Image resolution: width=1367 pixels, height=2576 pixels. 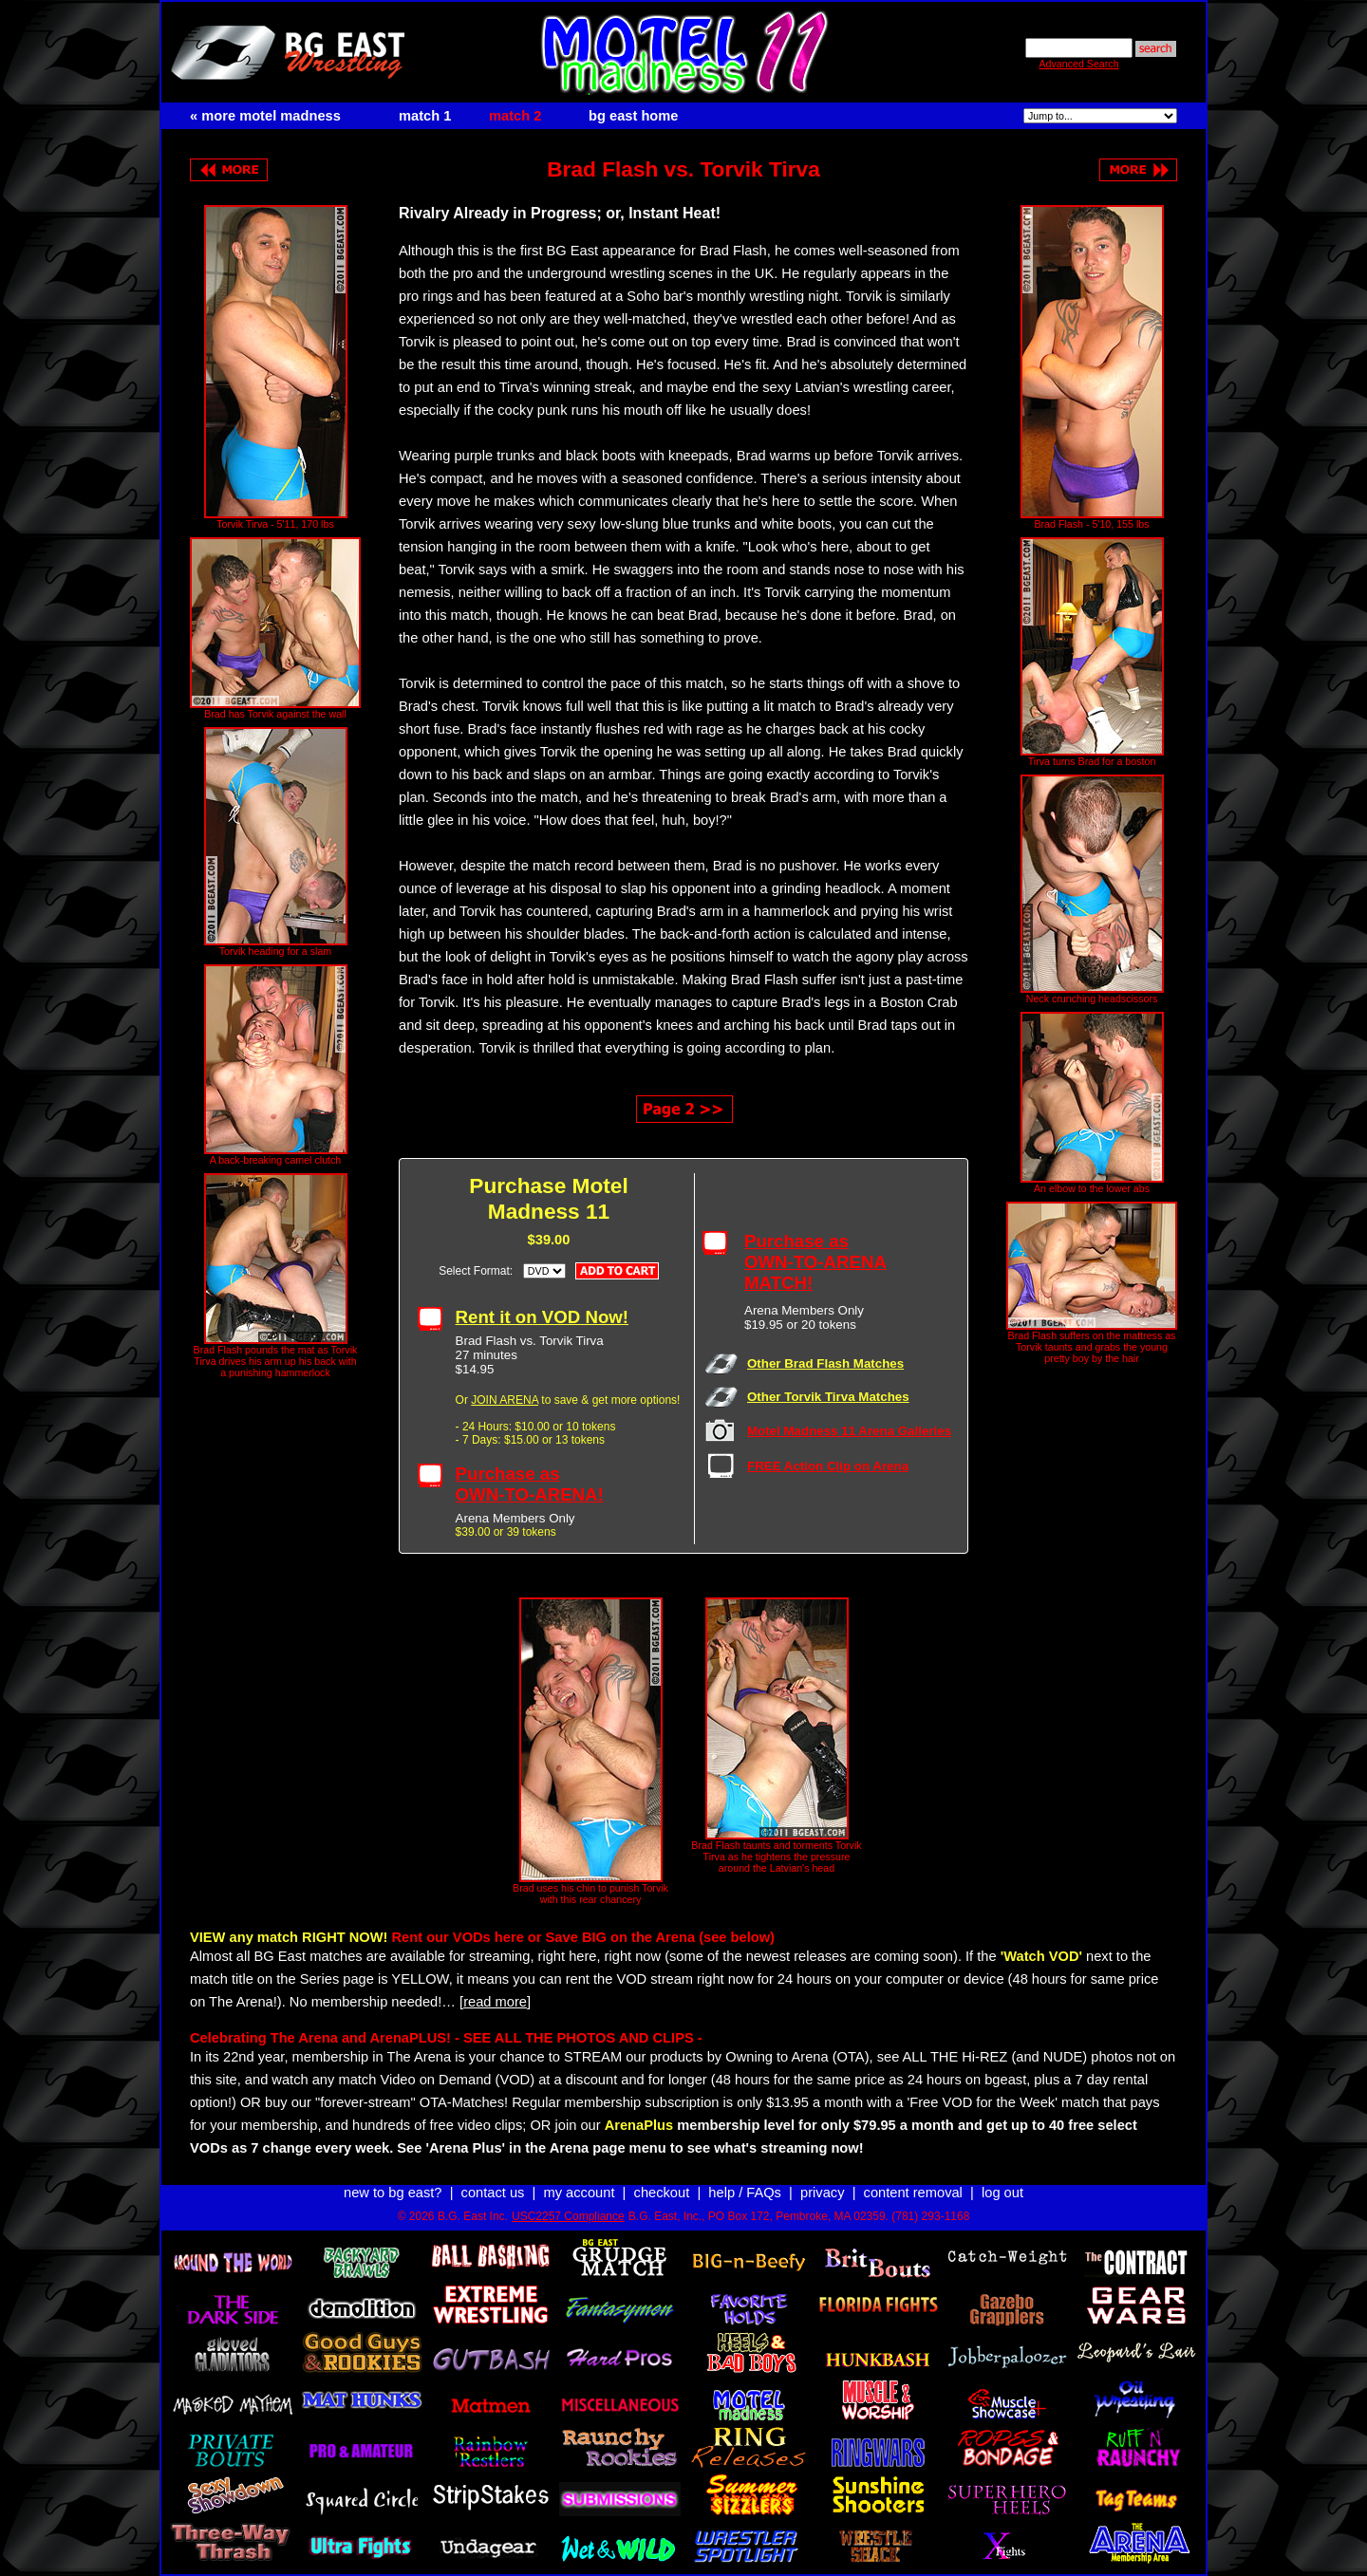 I want to click on « more motel madness, so click(x=265, y=115).